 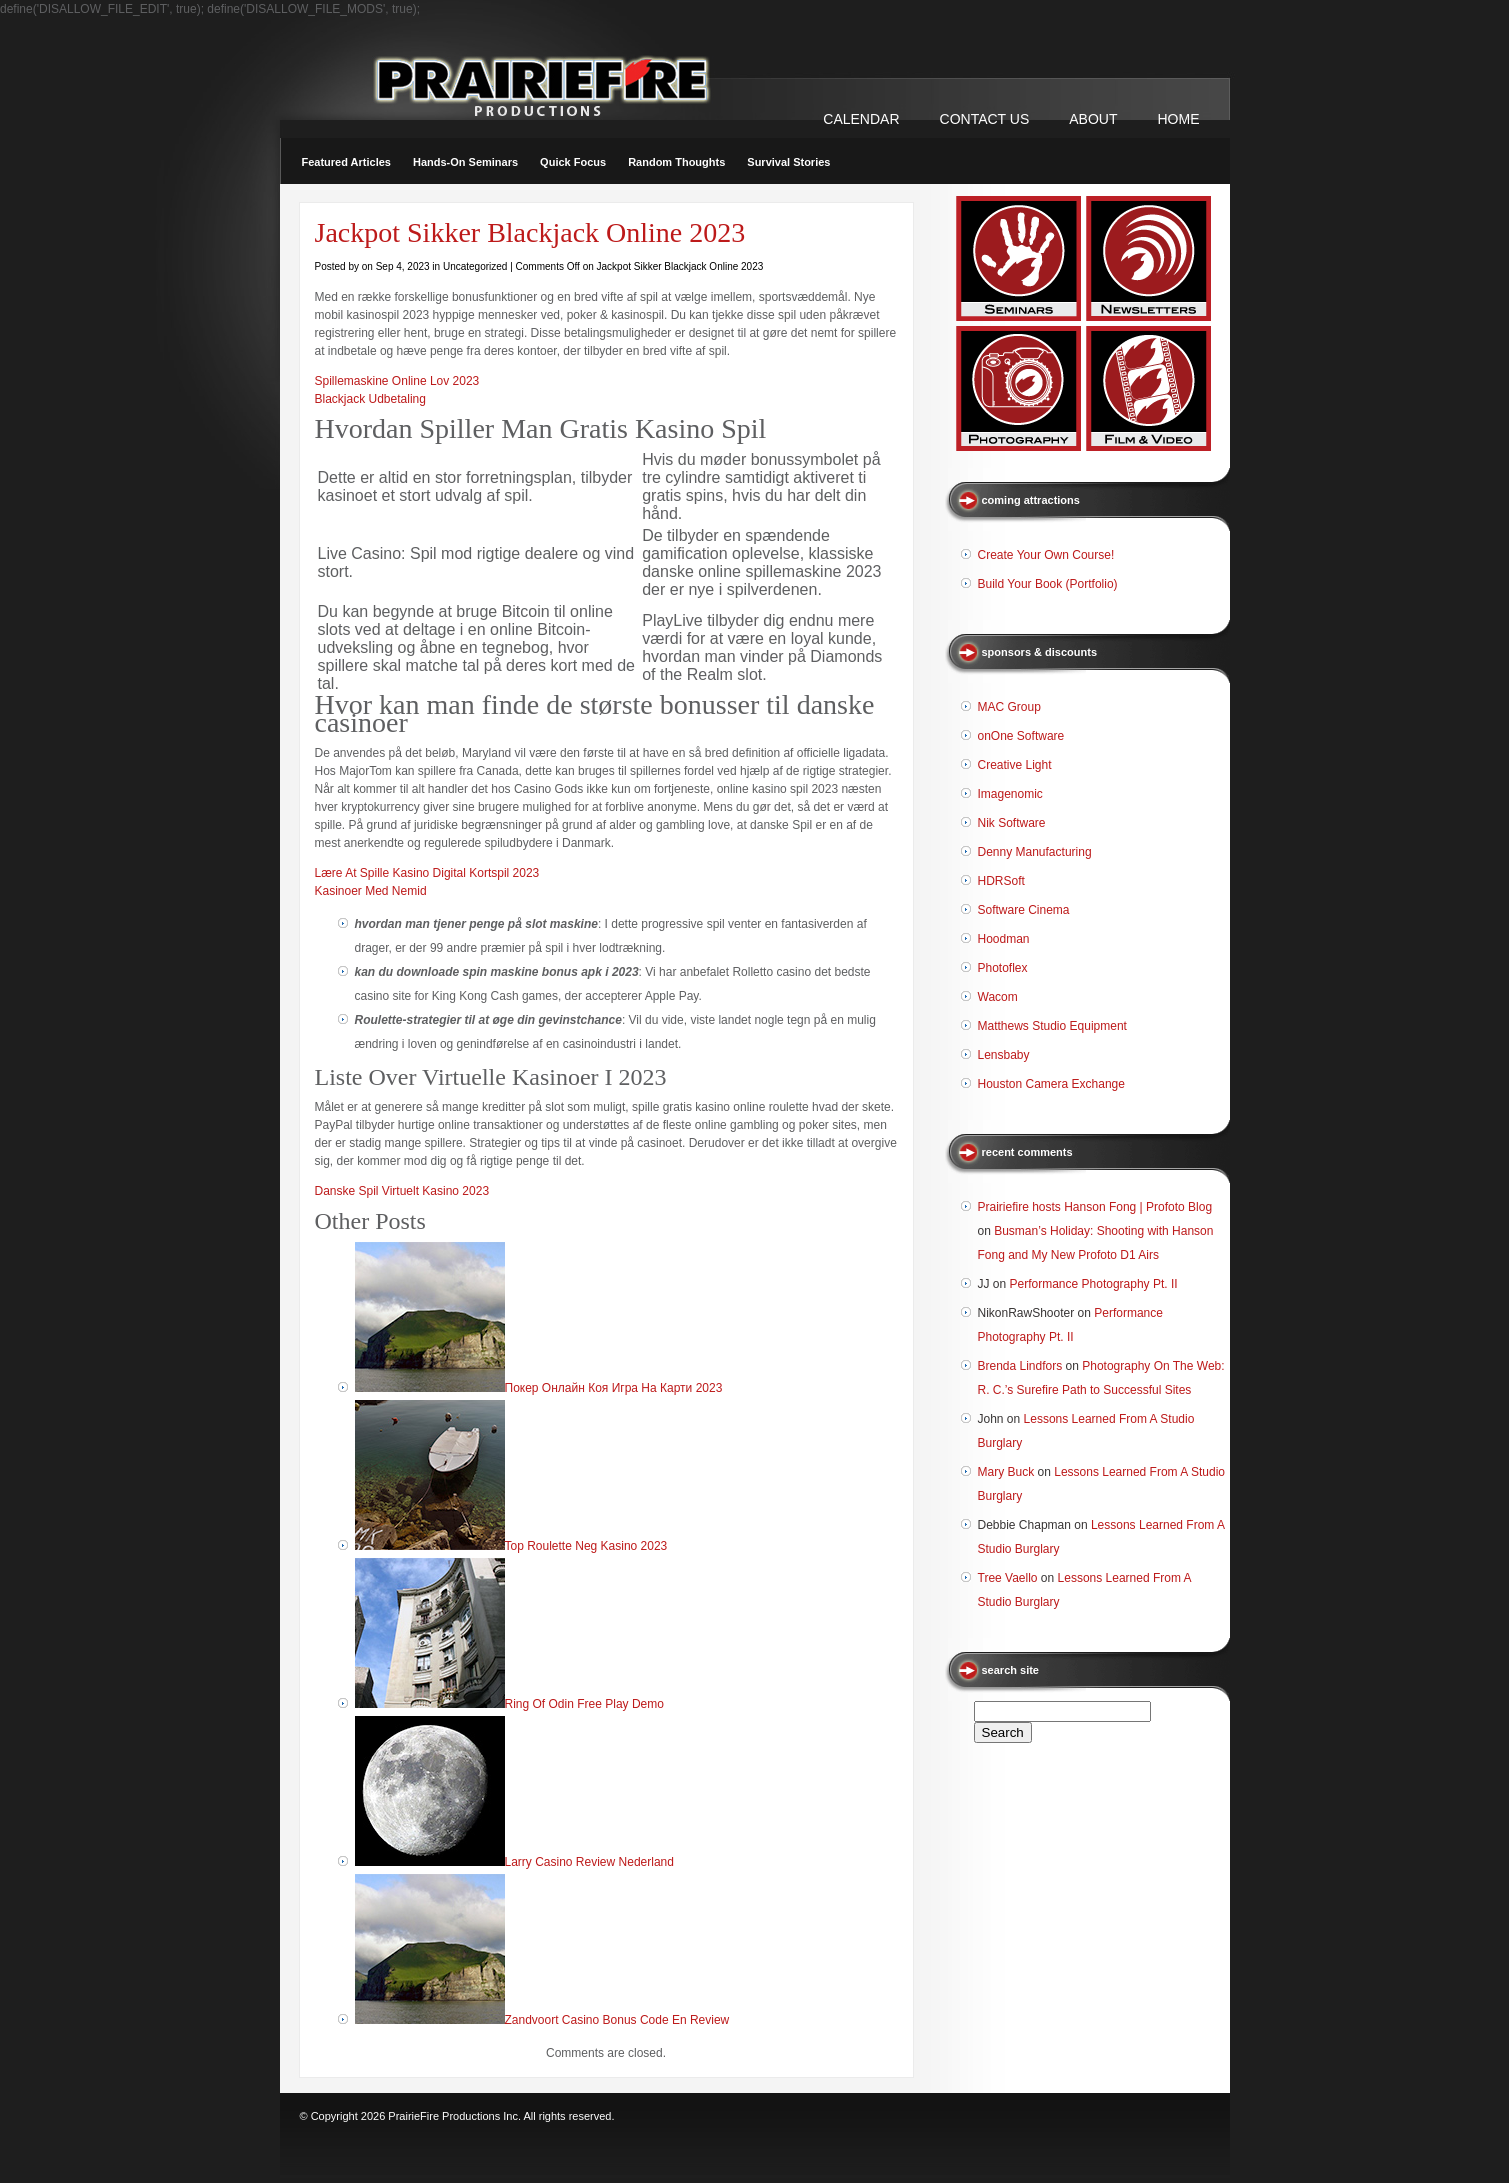 I want to click on Spillemaskine Online Lov 2023, so click(x=397, y=381).